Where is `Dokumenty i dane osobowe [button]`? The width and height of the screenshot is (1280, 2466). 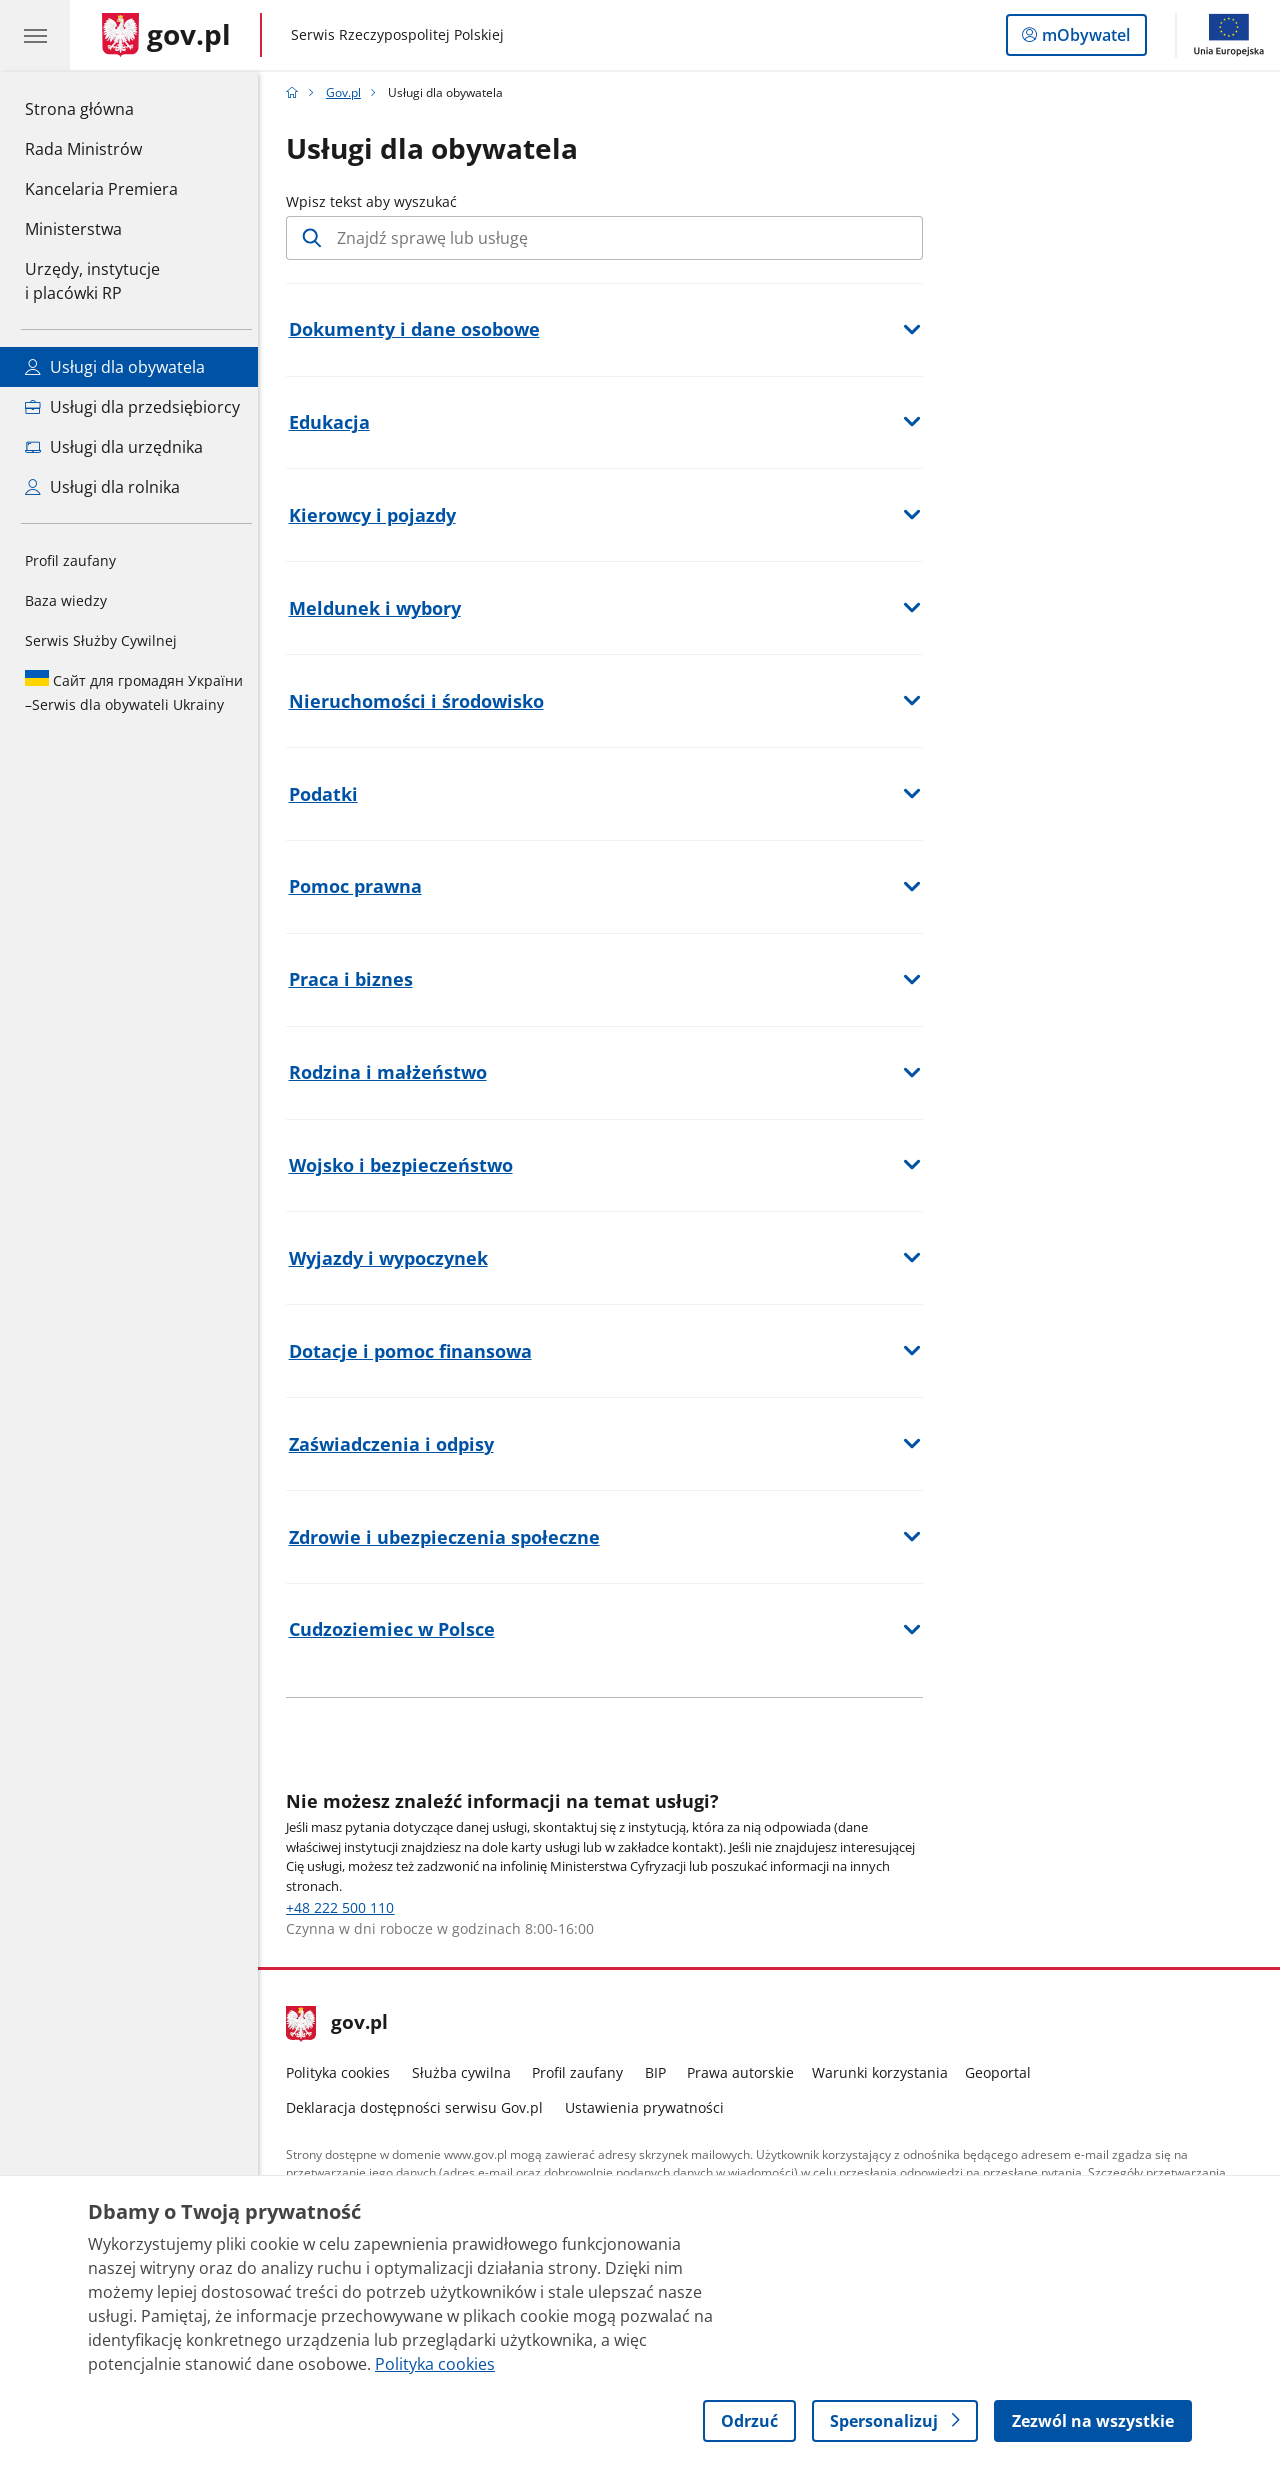
Dokumenty i dane osobowe [button] is located at coordinates (419, 329).